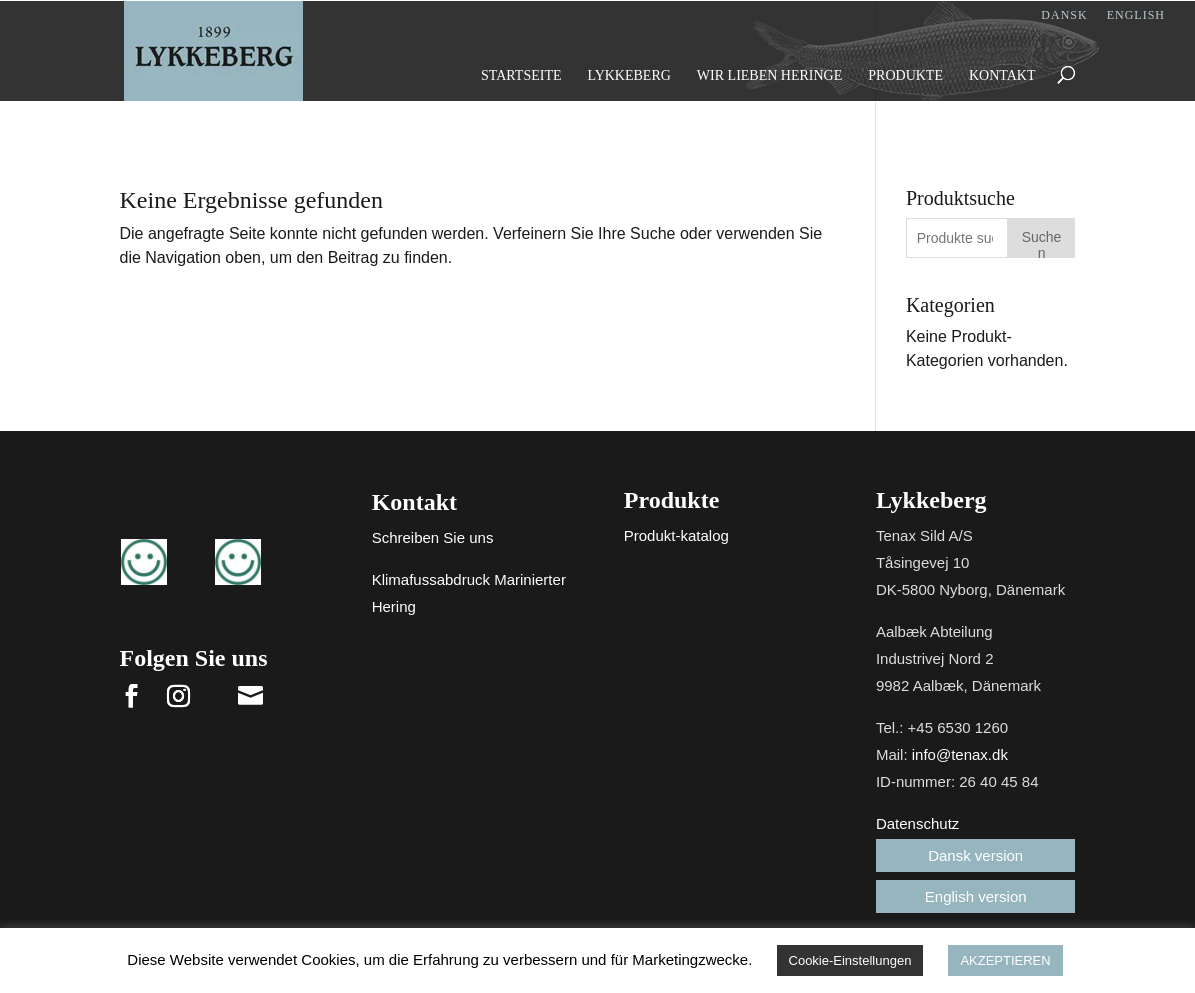  Describe the element at coordinates (628, 76) in the screenshot. I see `Lykkeberg` at that location.